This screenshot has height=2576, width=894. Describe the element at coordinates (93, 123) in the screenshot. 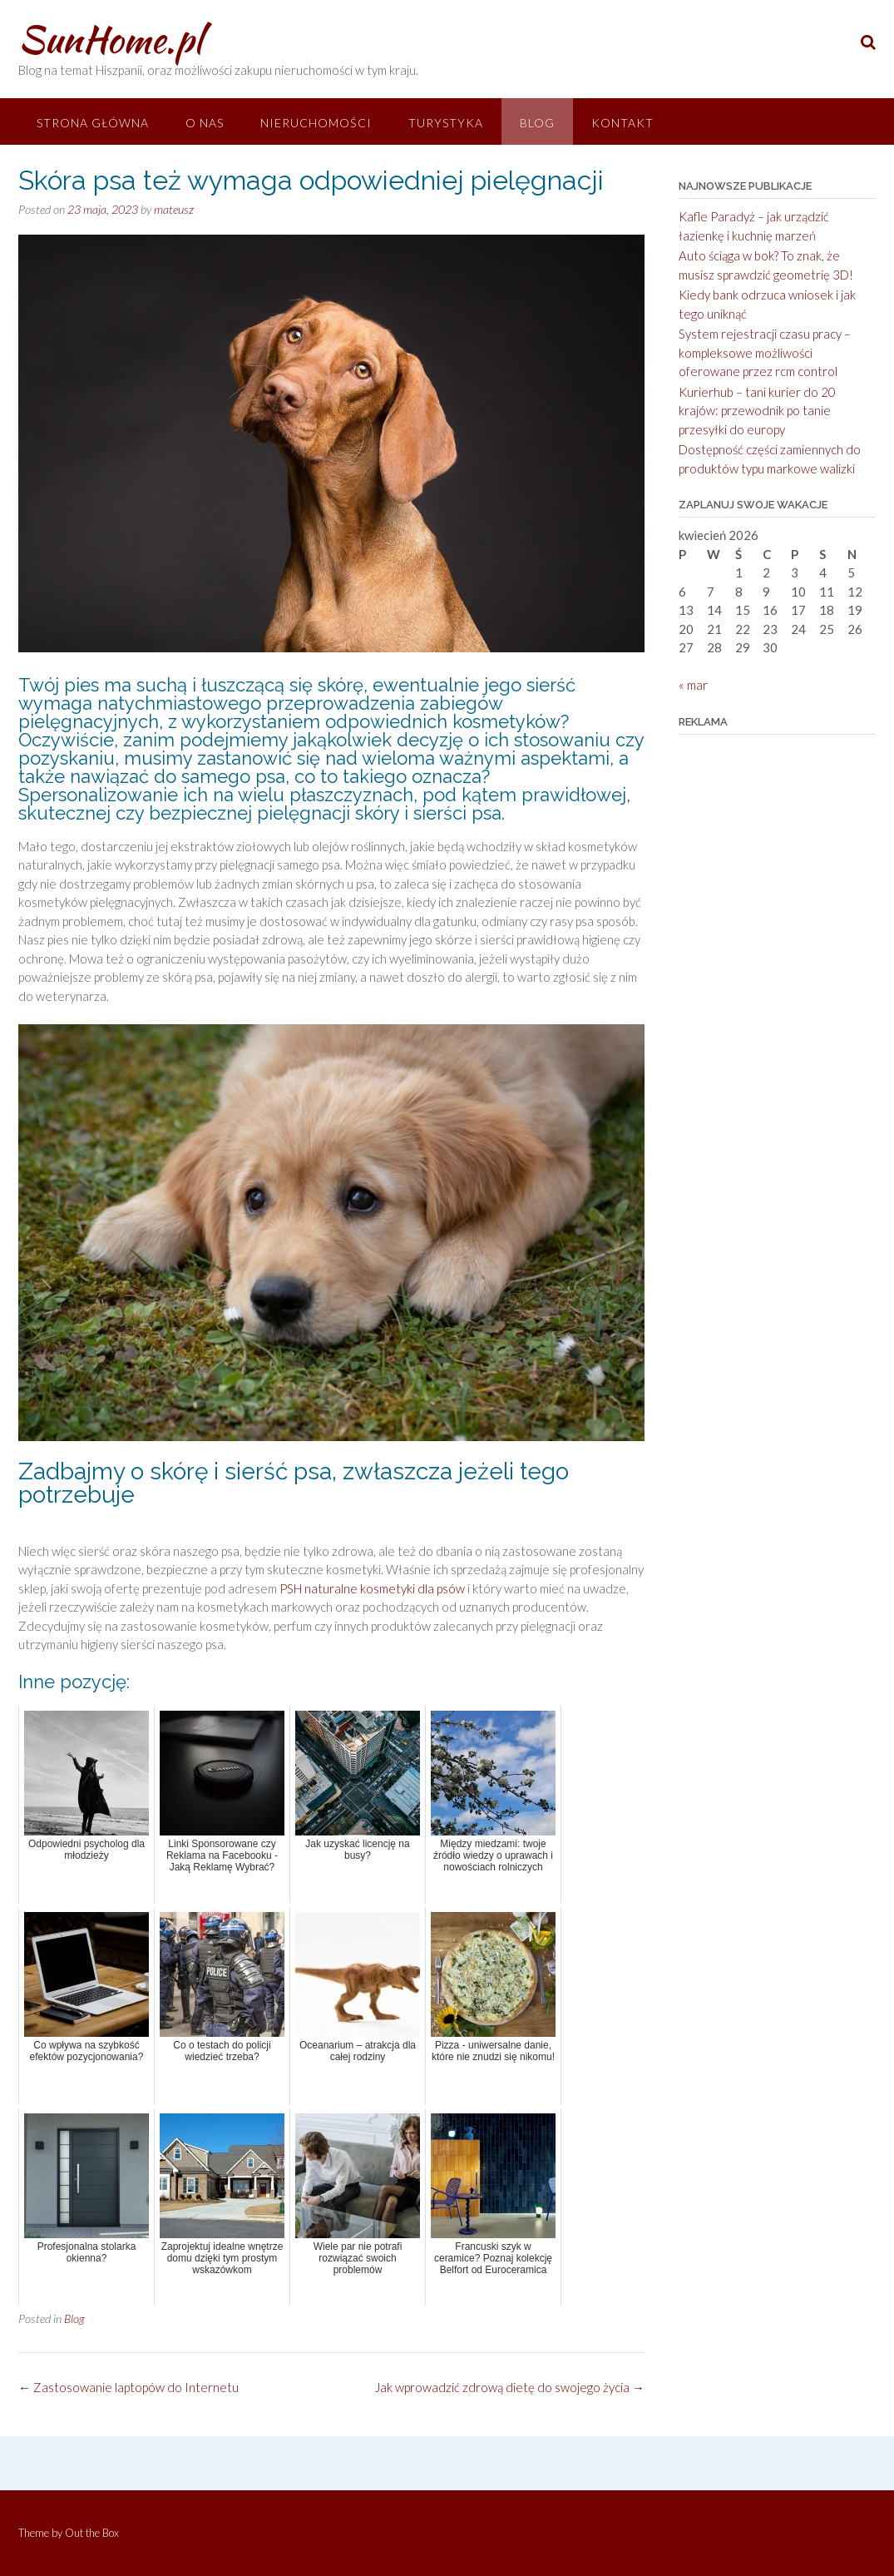

I see `Strona główna` at that location.